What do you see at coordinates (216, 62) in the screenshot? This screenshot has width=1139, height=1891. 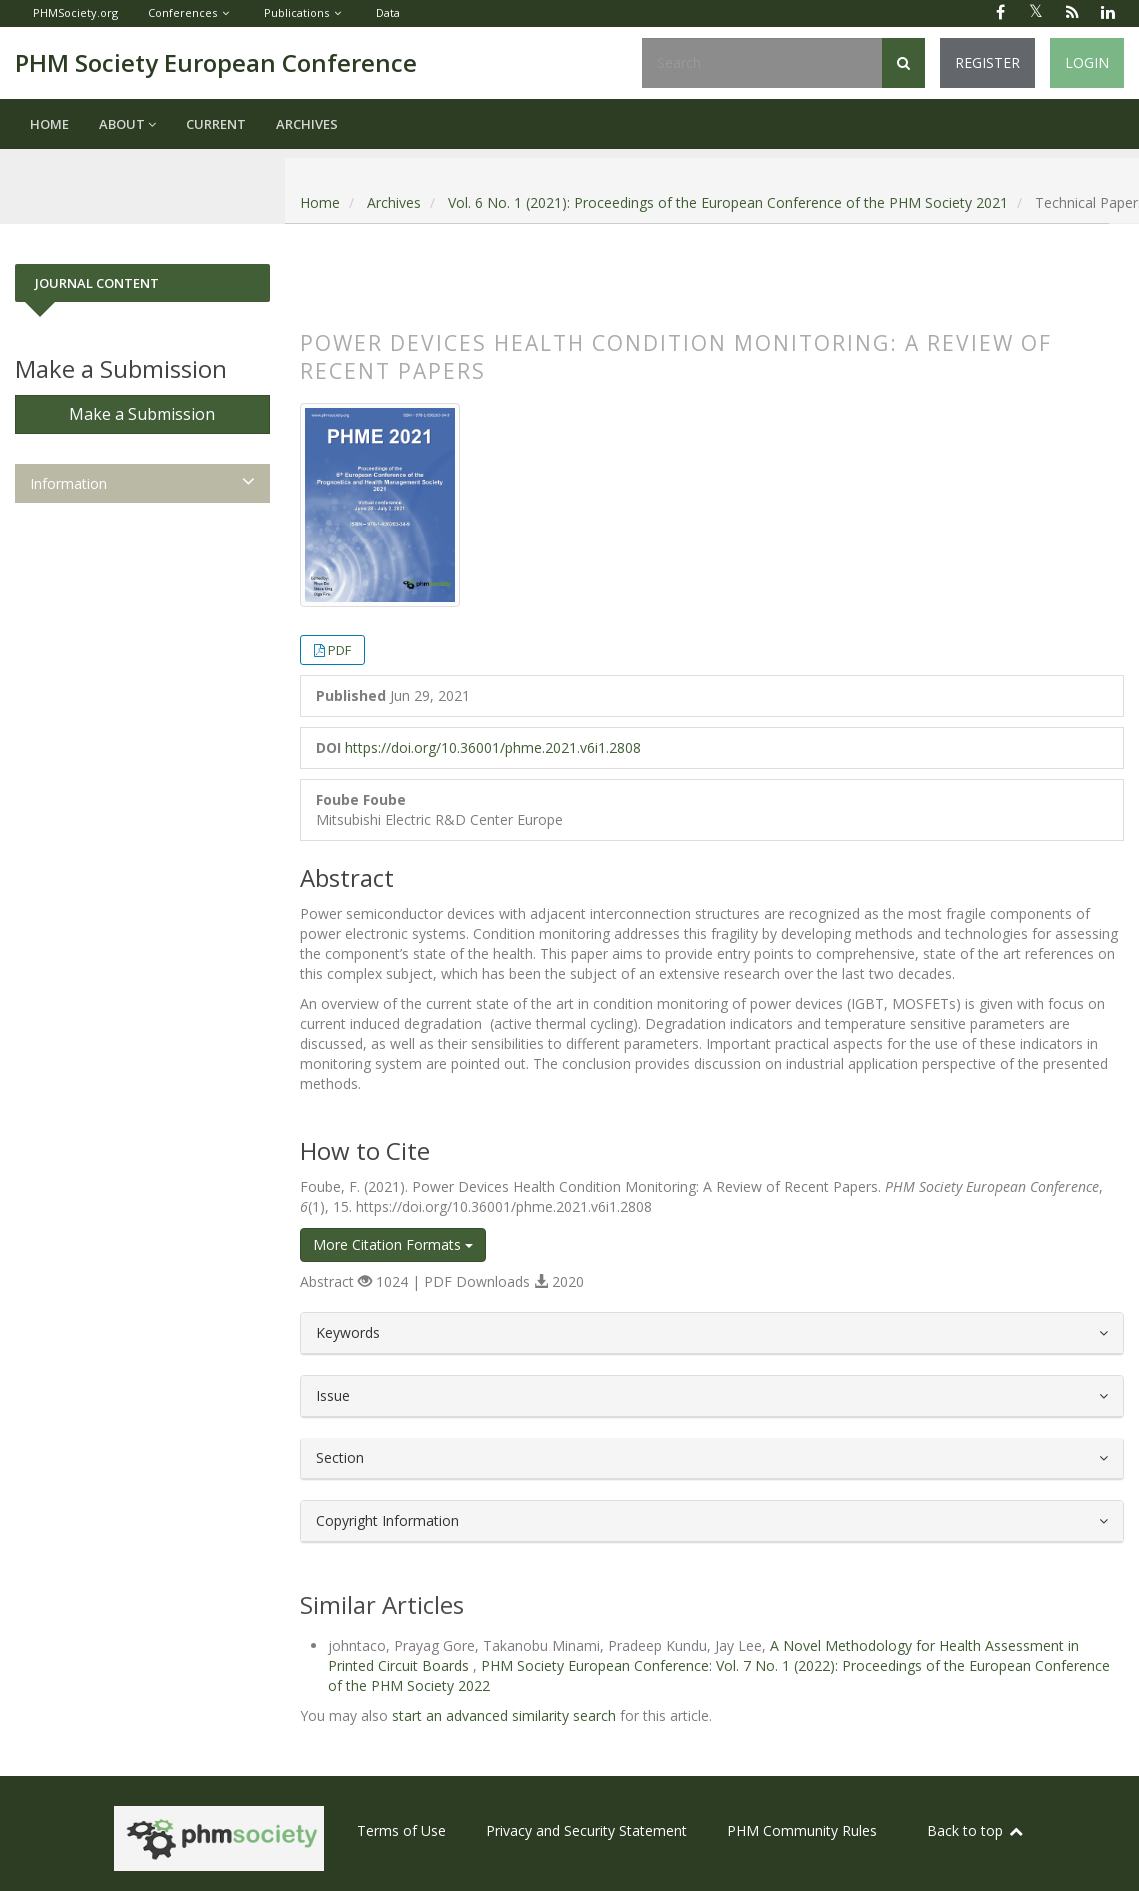 I see `PHM Society European Conference` at bounding box center [216, 62].